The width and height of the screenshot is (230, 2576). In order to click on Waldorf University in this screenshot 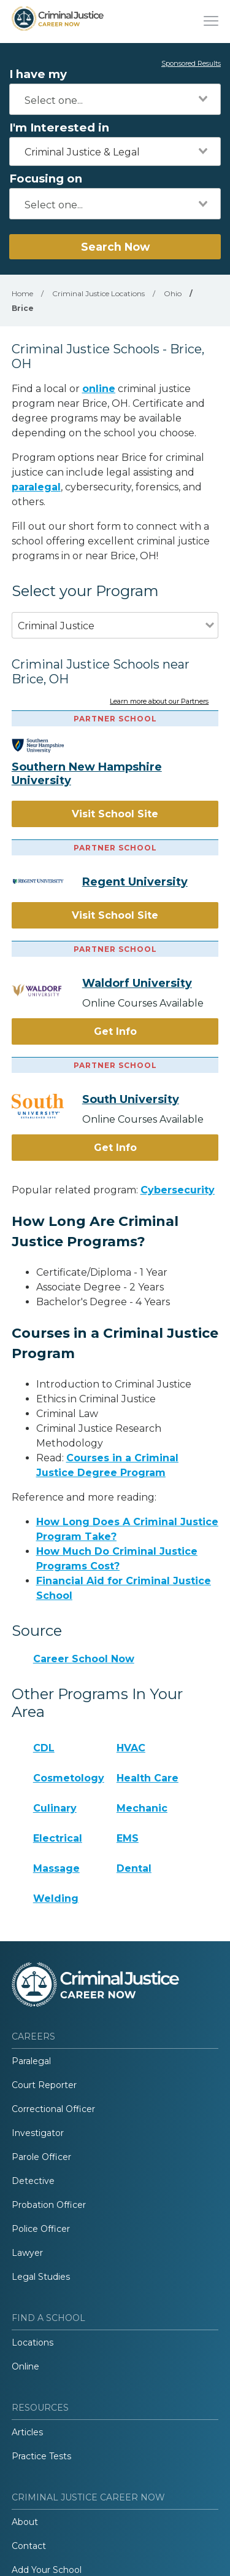, I will do `click(137, 983)`.